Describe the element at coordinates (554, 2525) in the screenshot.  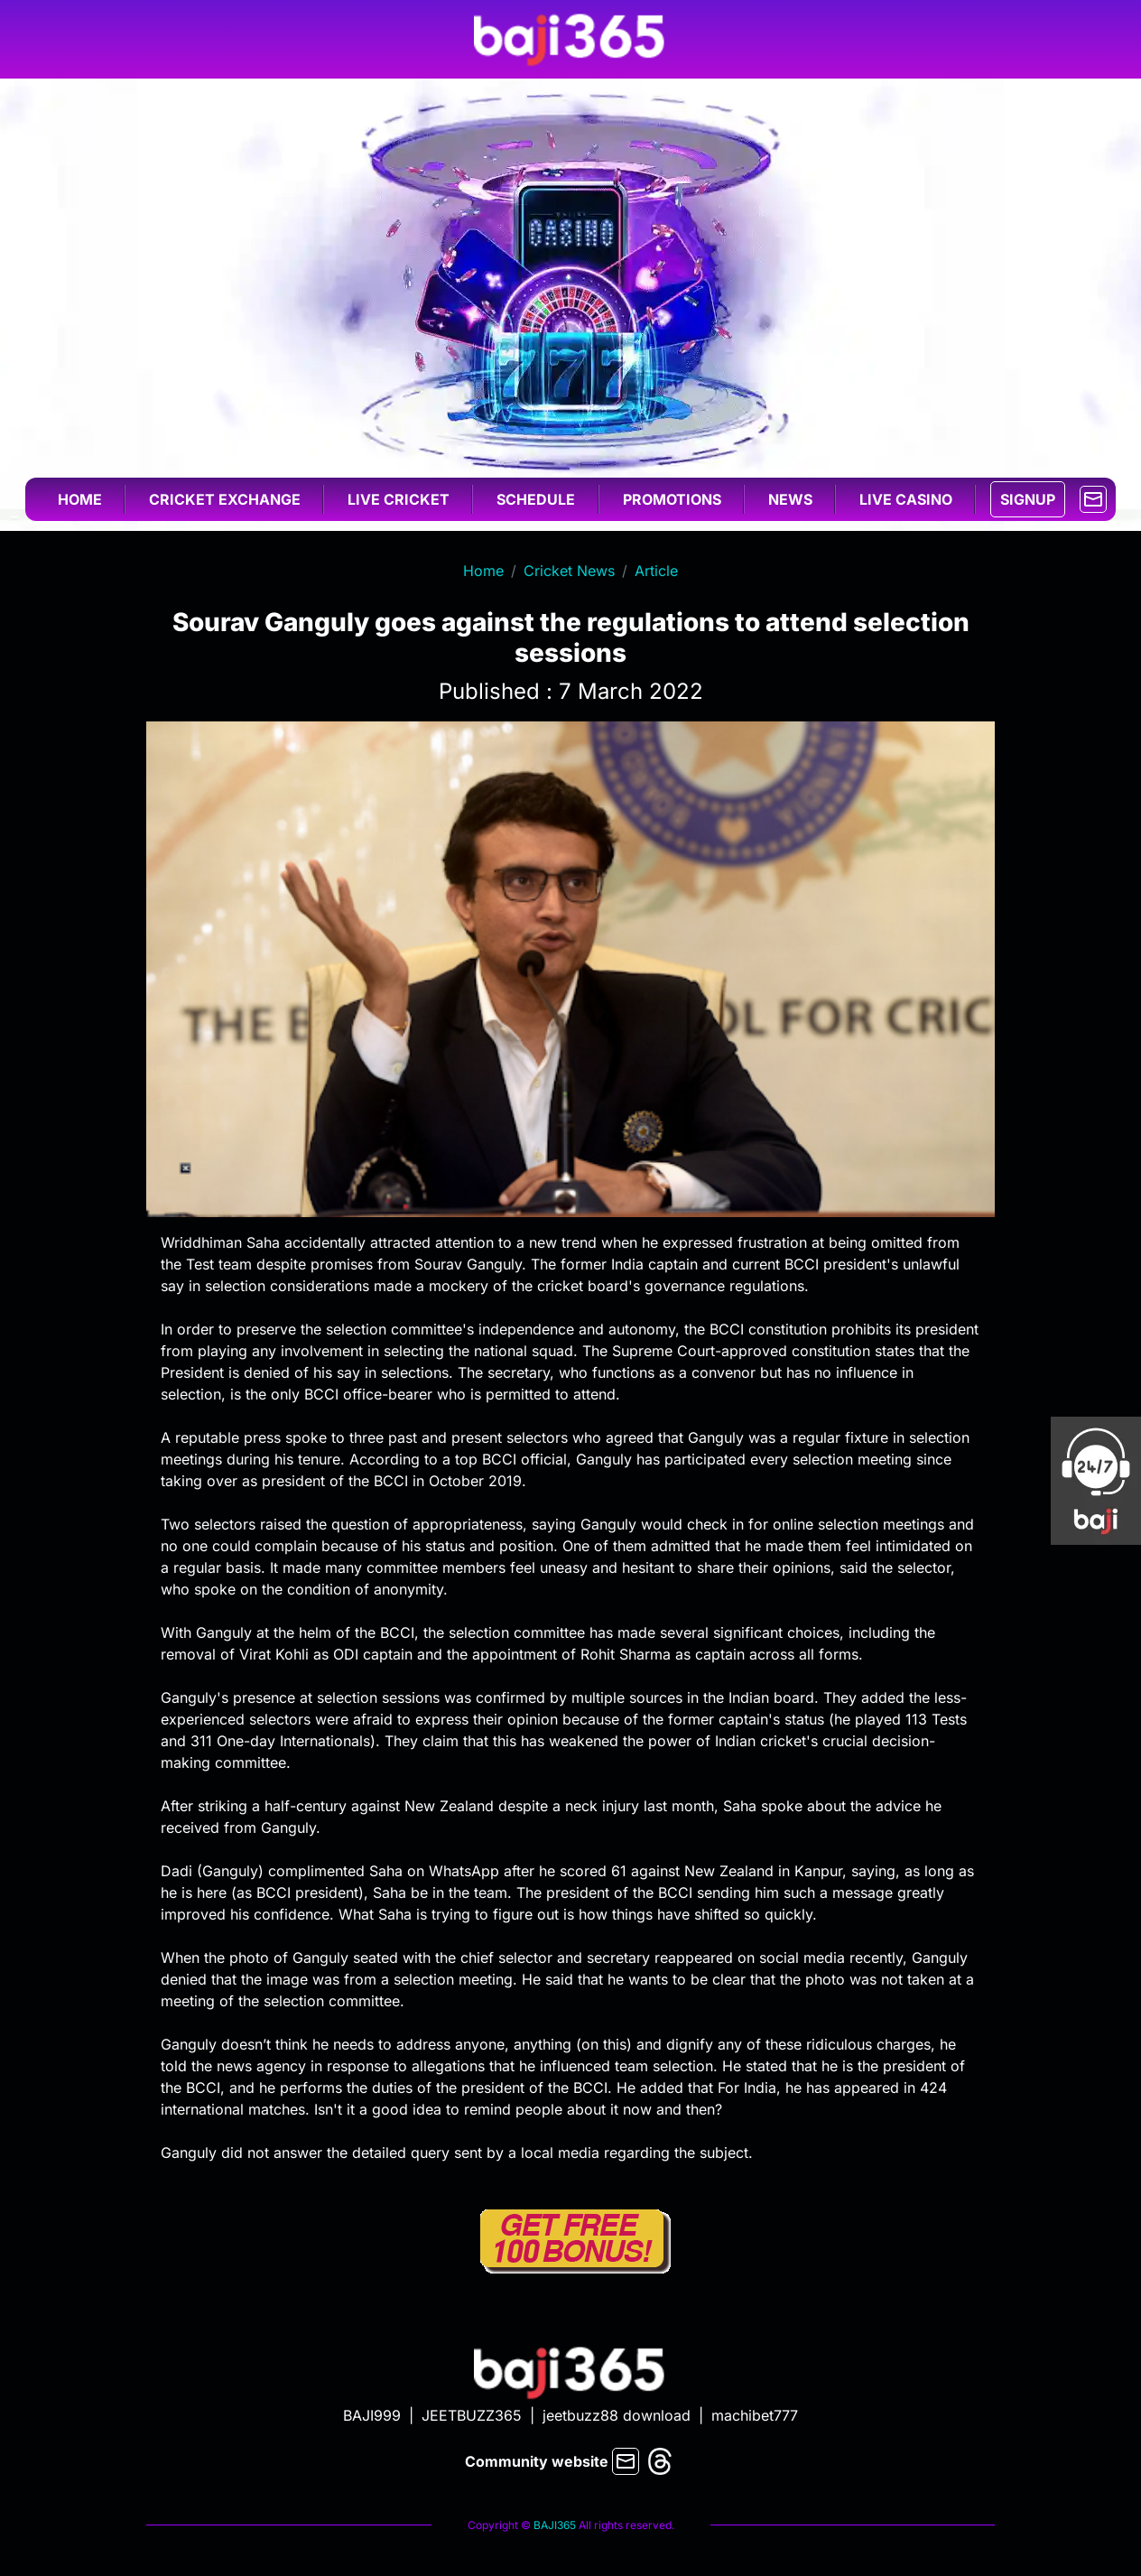
I see `BAJI365` at that location.